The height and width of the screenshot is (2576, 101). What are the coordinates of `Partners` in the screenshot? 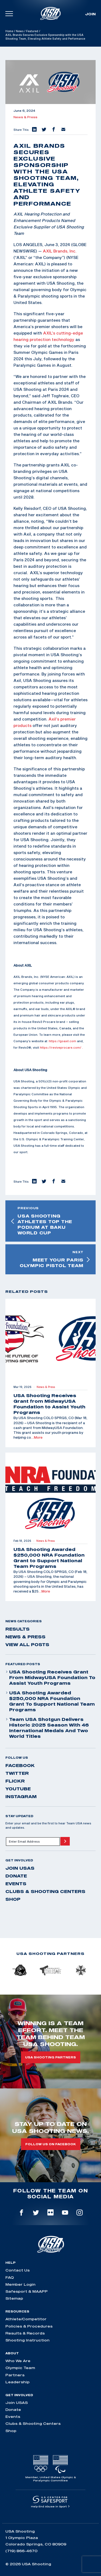 It's located at (15, 2375).